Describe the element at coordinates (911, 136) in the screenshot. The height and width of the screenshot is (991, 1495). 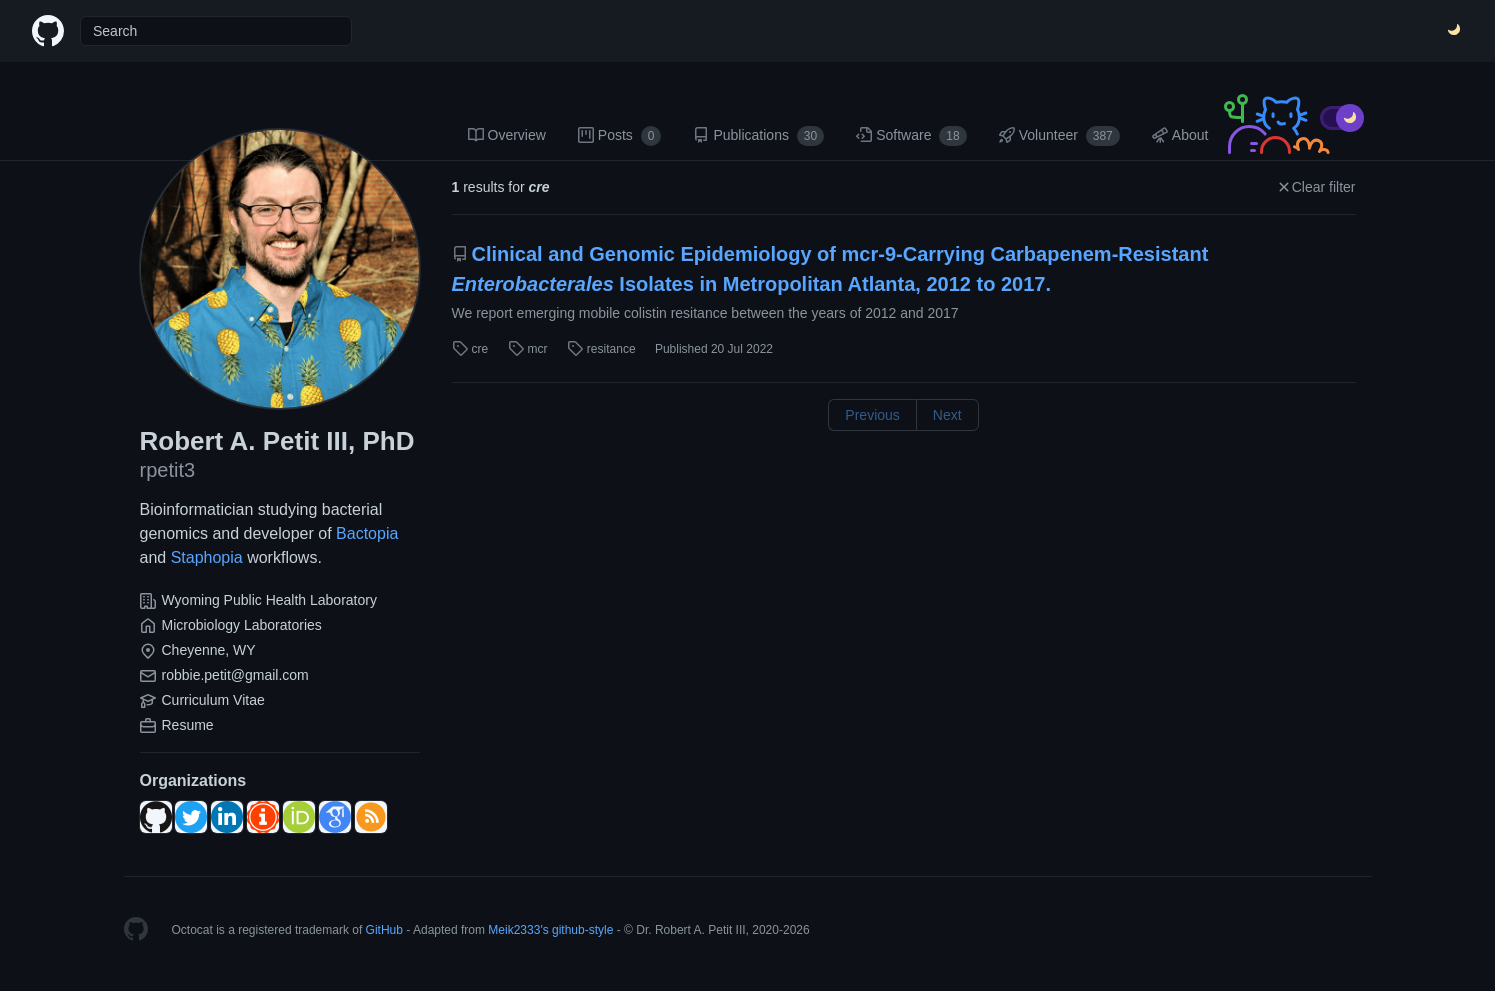
I see `Software` at that location.